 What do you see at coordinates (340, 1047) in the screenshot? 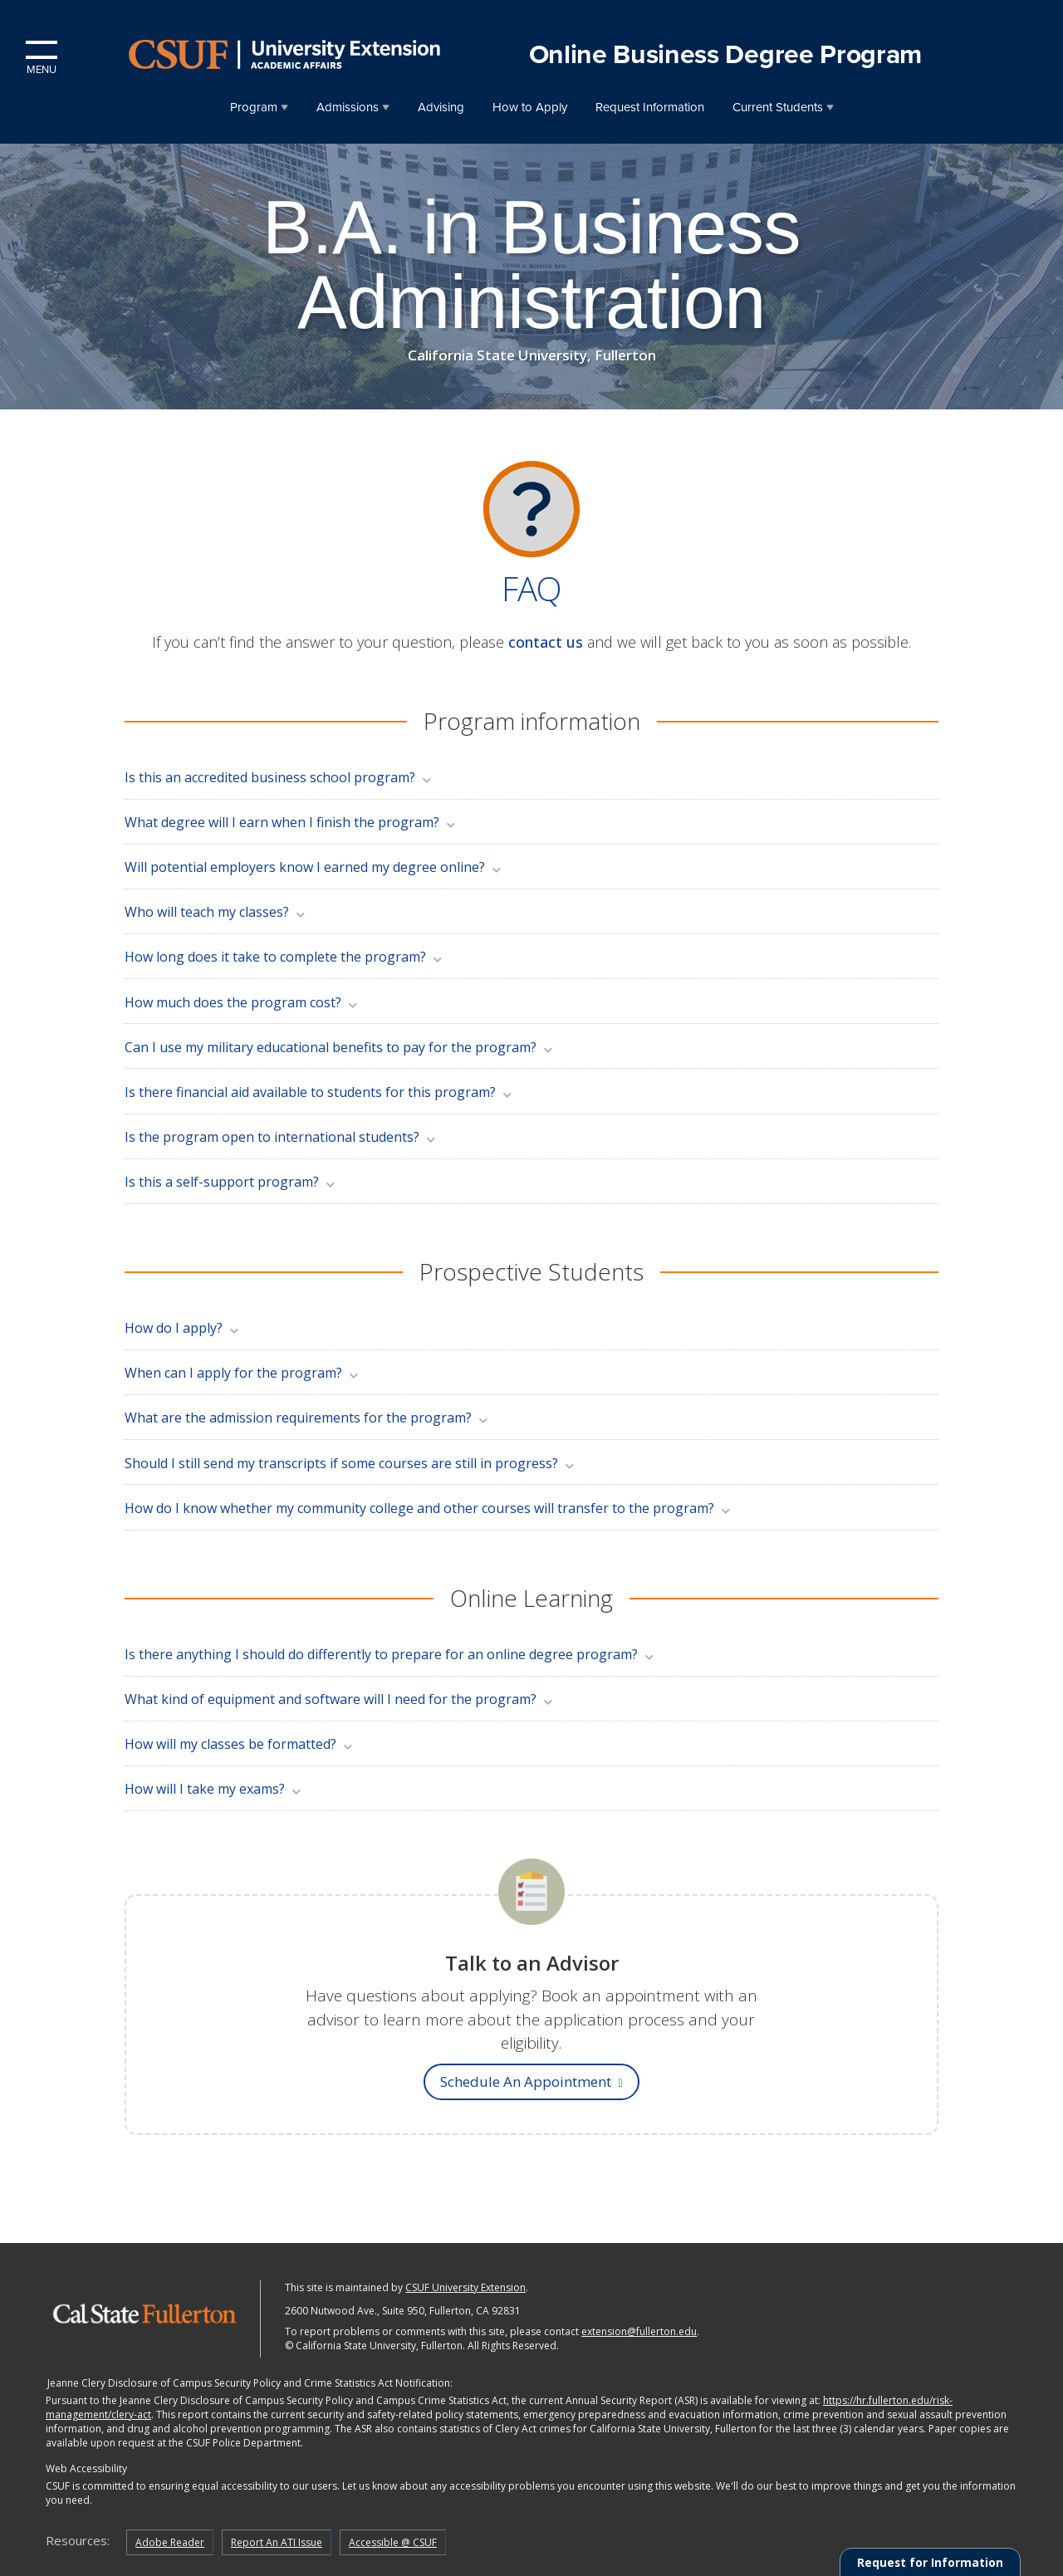
I see `Can I use my military educational benefits to pay for the program?` at bounding box center [340, 1047].